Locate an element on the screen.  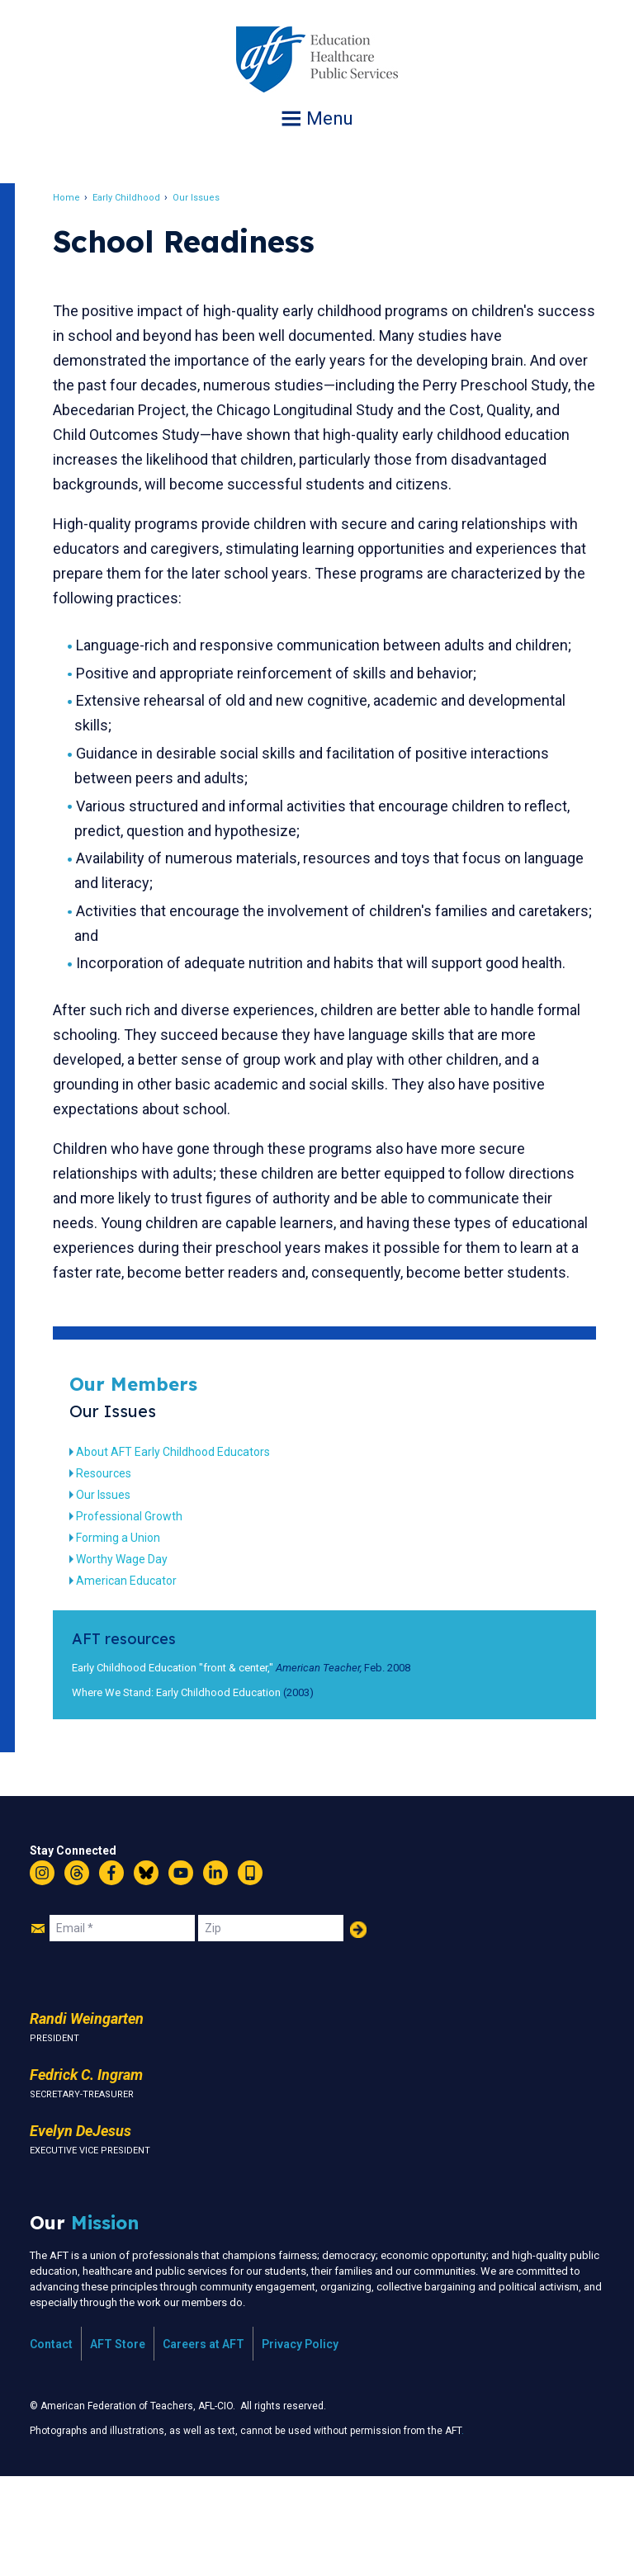
Early Childhood is located at coordinates (146, 197).